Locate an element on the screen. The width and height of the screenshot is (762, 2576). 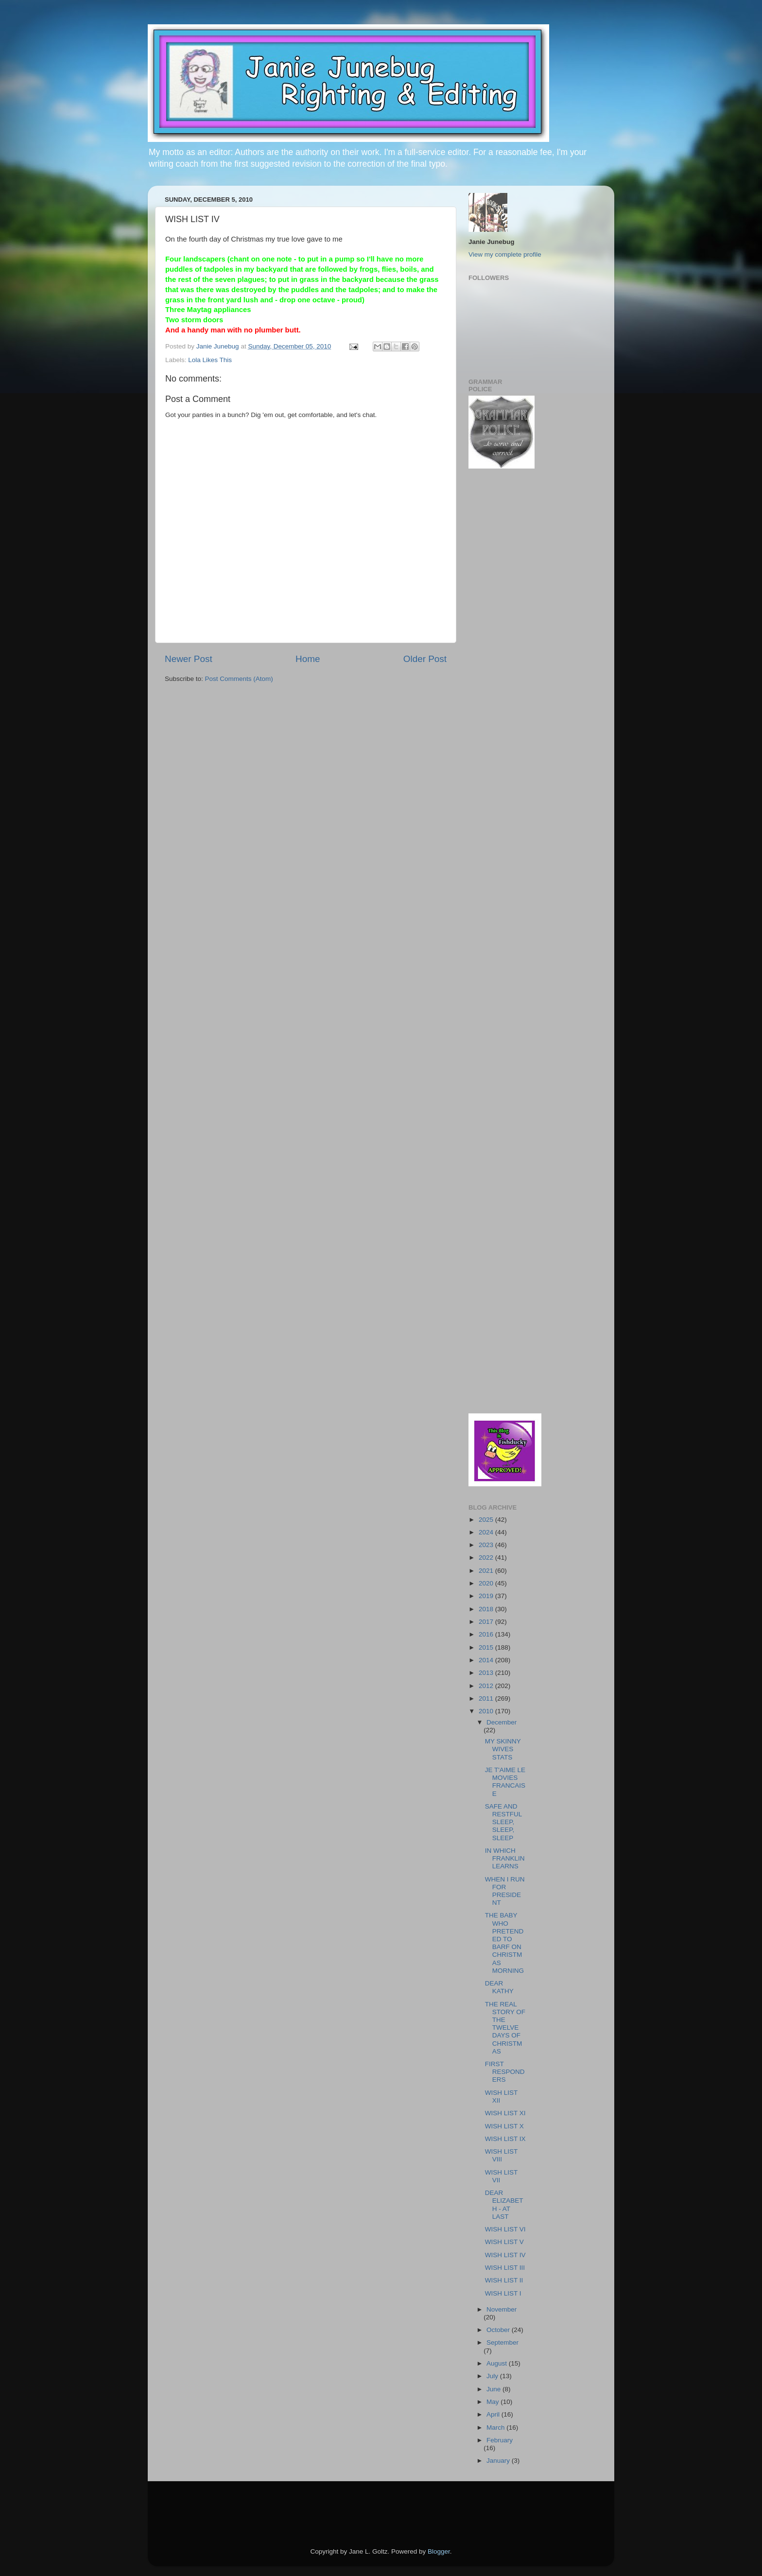
2016 is located at coordinates (487, 1634).